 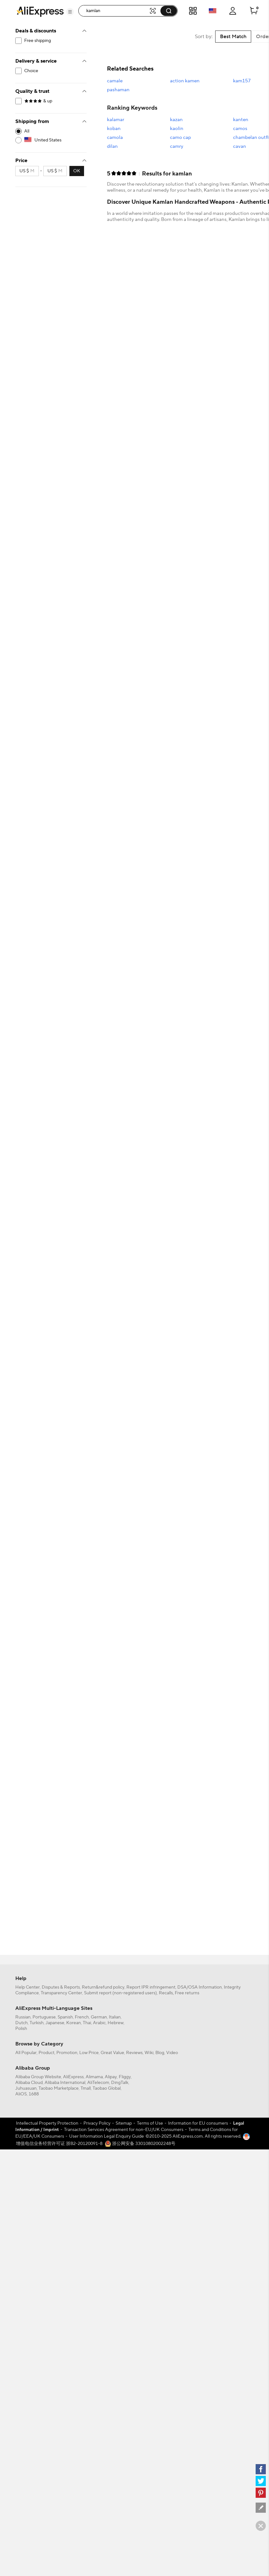 I want to click on Sitemap, so click(x=124, y=2123).